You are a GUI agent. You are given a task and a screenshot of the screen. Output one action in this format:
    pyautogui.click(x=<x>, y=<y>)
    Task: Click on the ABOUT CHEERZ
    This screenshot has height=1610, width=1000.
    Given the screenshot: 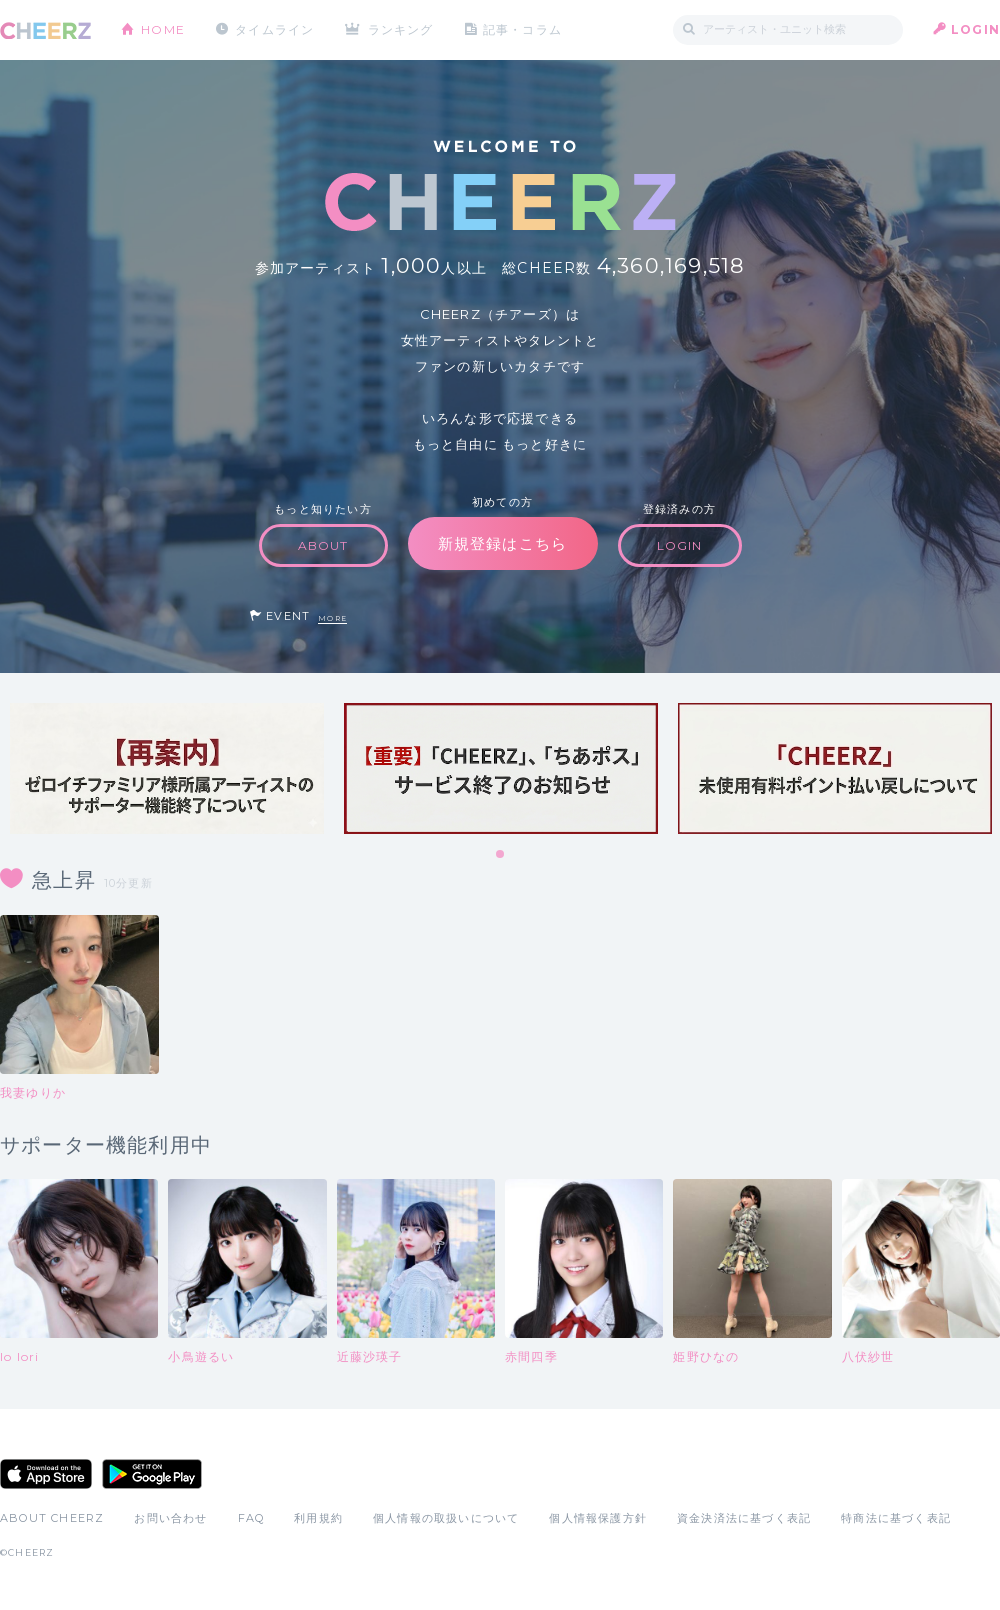 What is the action you would take?
    pyautogui.click(x=52, y=1518)
    